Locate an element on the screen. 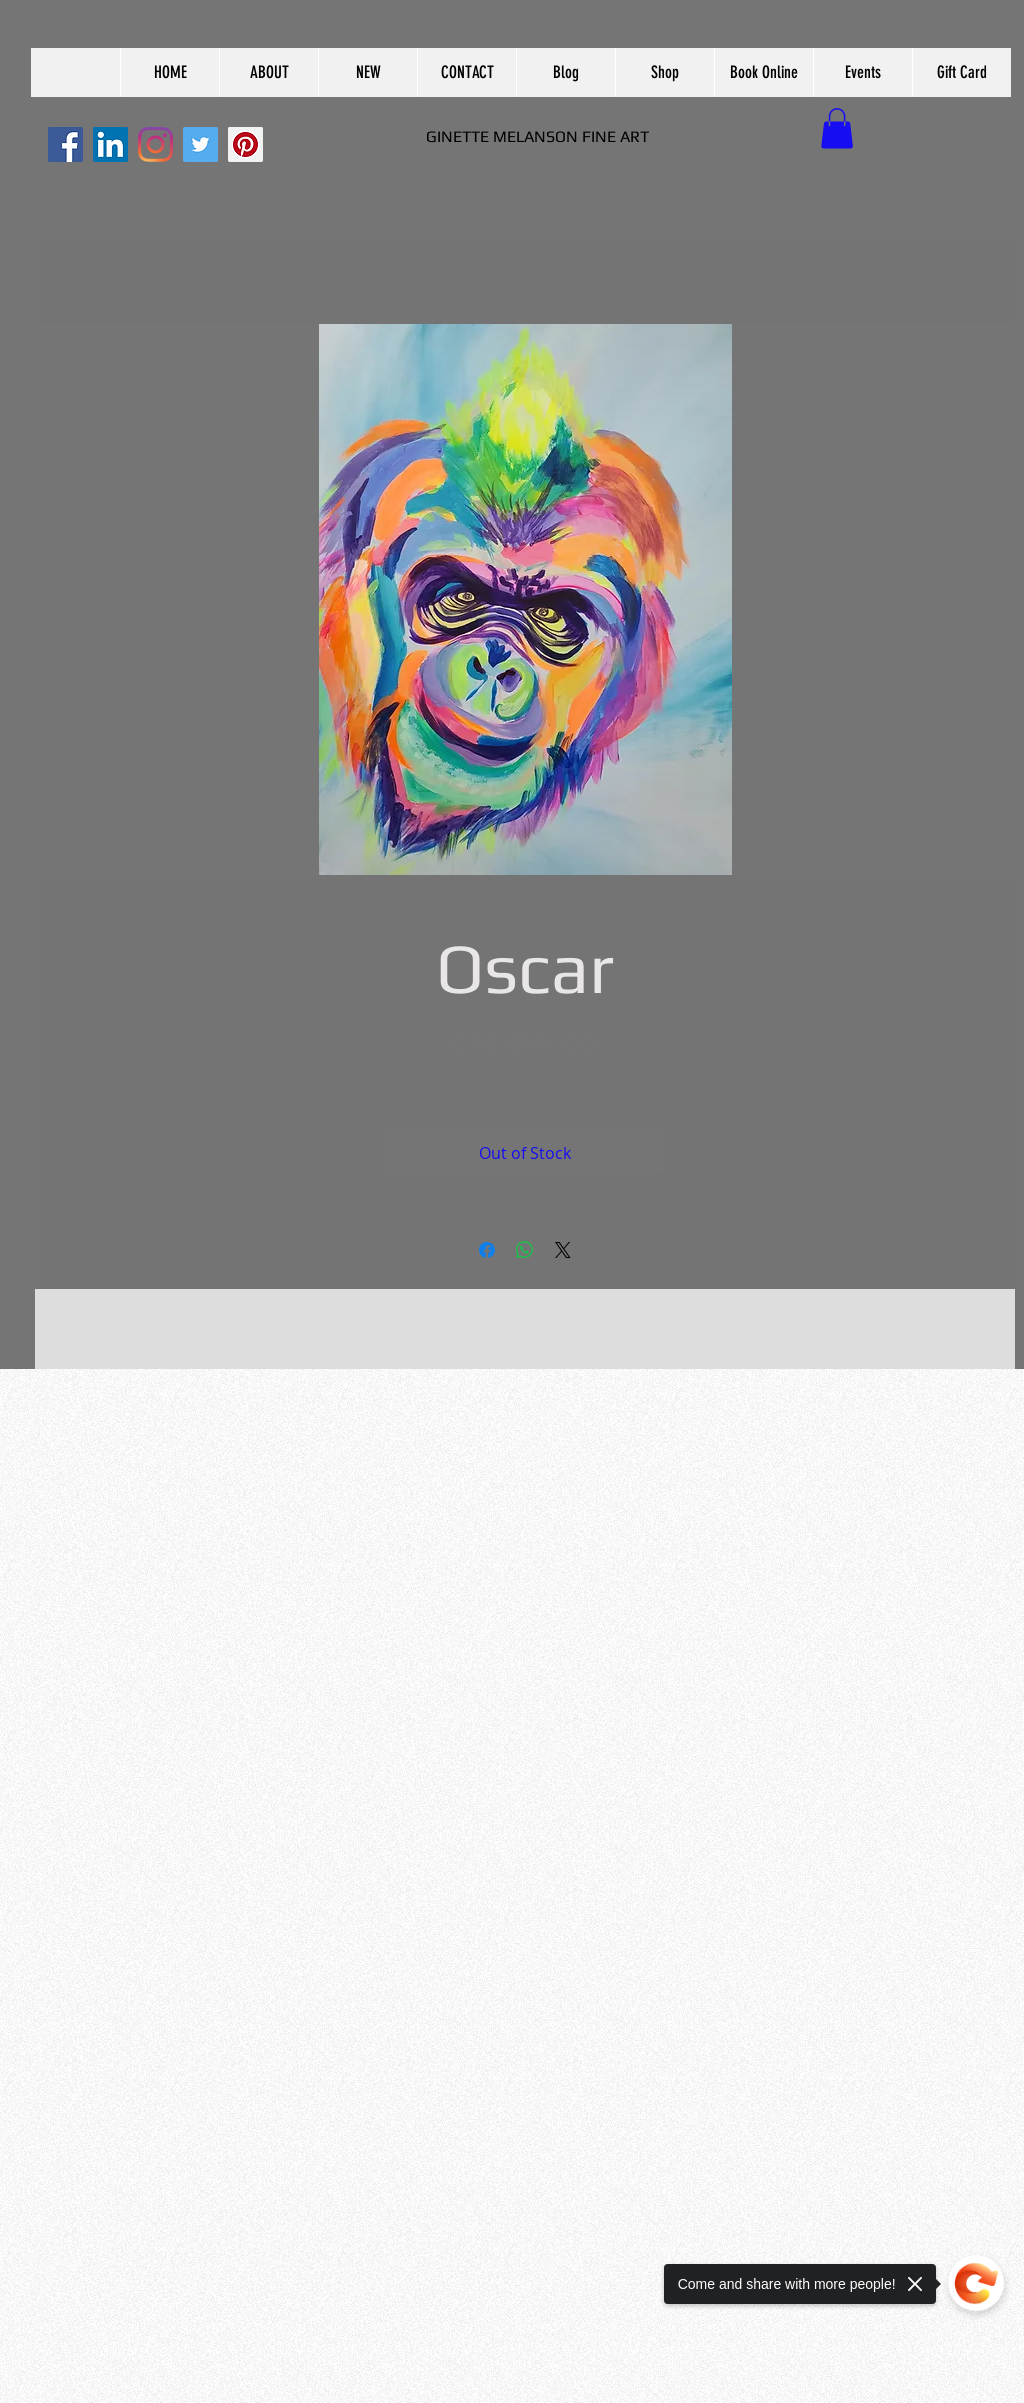 The height and width of the screenshot is (2403, 1024). [Share on WhatsApp] is located at coordinates (525, 1250).